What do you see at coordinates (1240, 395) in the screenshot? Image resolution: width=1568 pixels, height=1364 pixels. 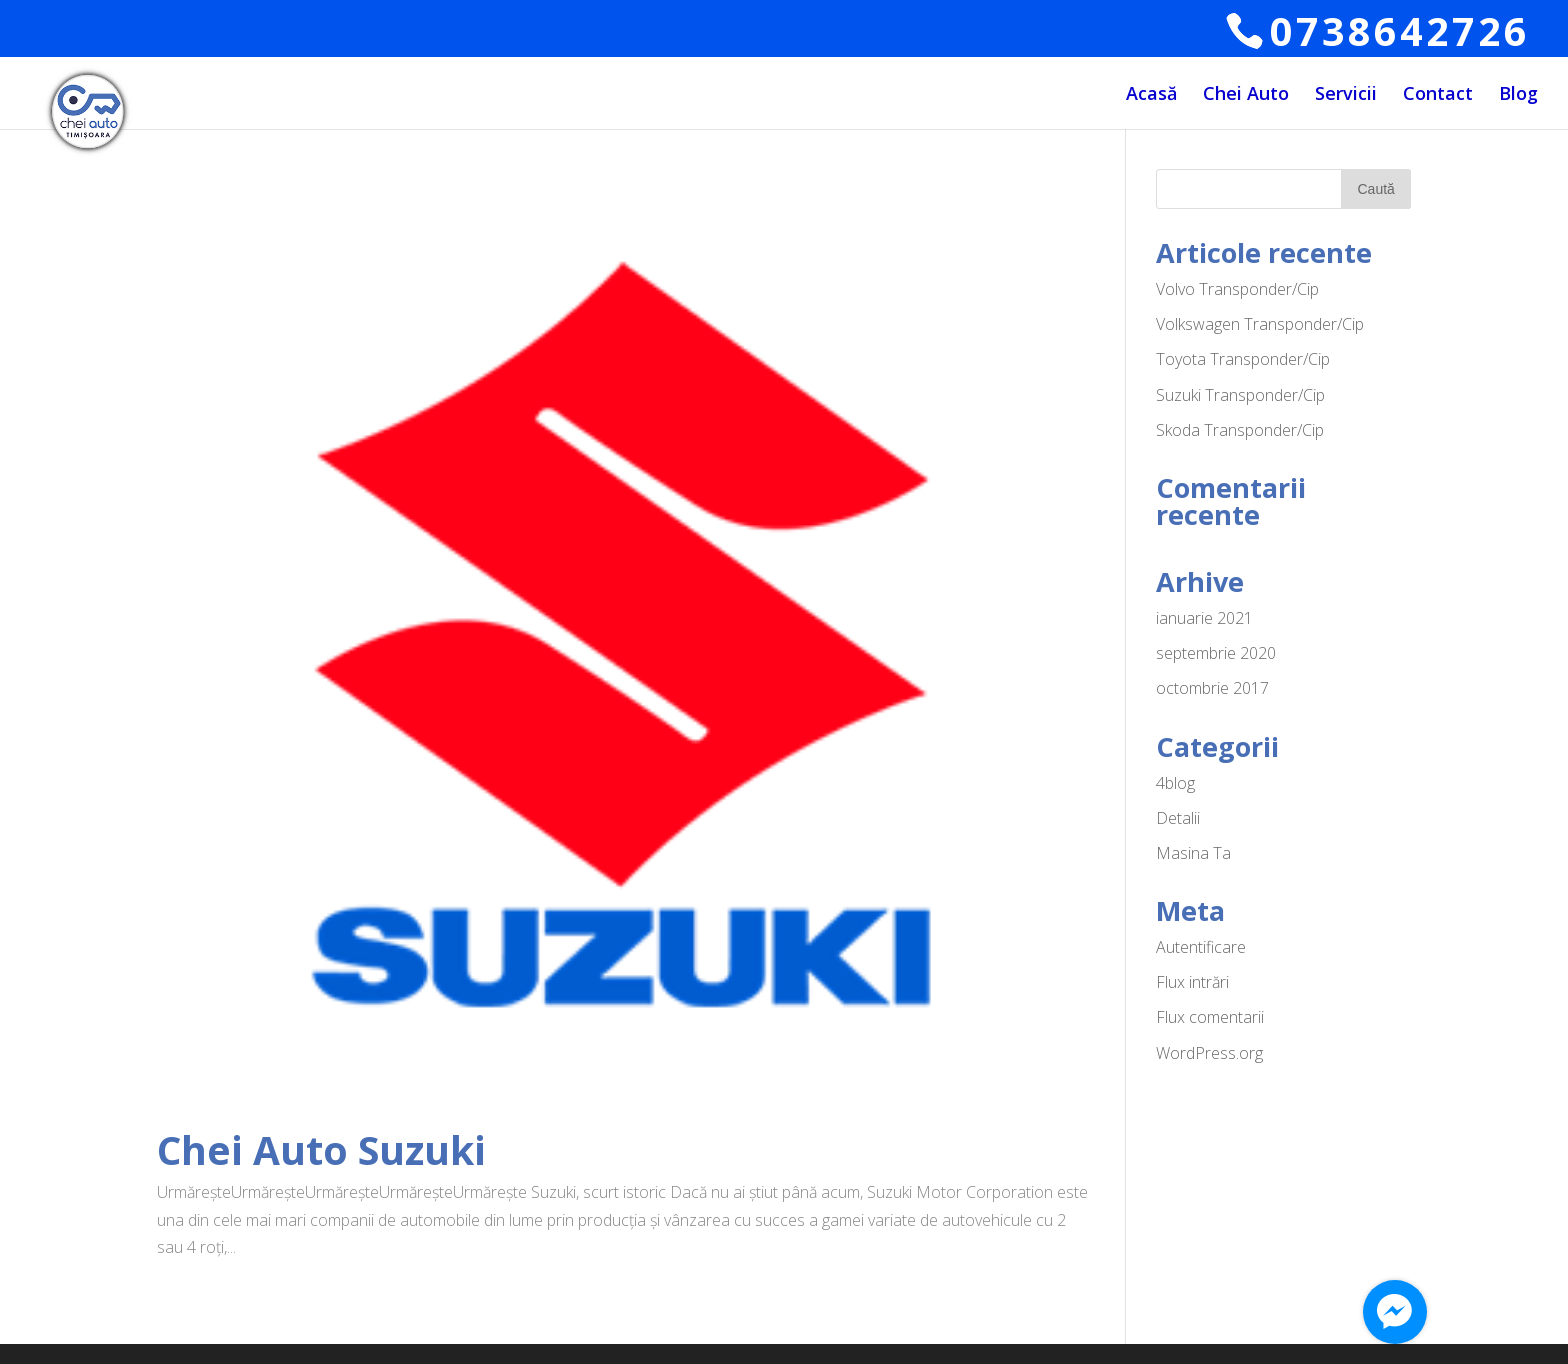 I see `Suzuki Transponder/Cip` at bounding box center [1240, 395].